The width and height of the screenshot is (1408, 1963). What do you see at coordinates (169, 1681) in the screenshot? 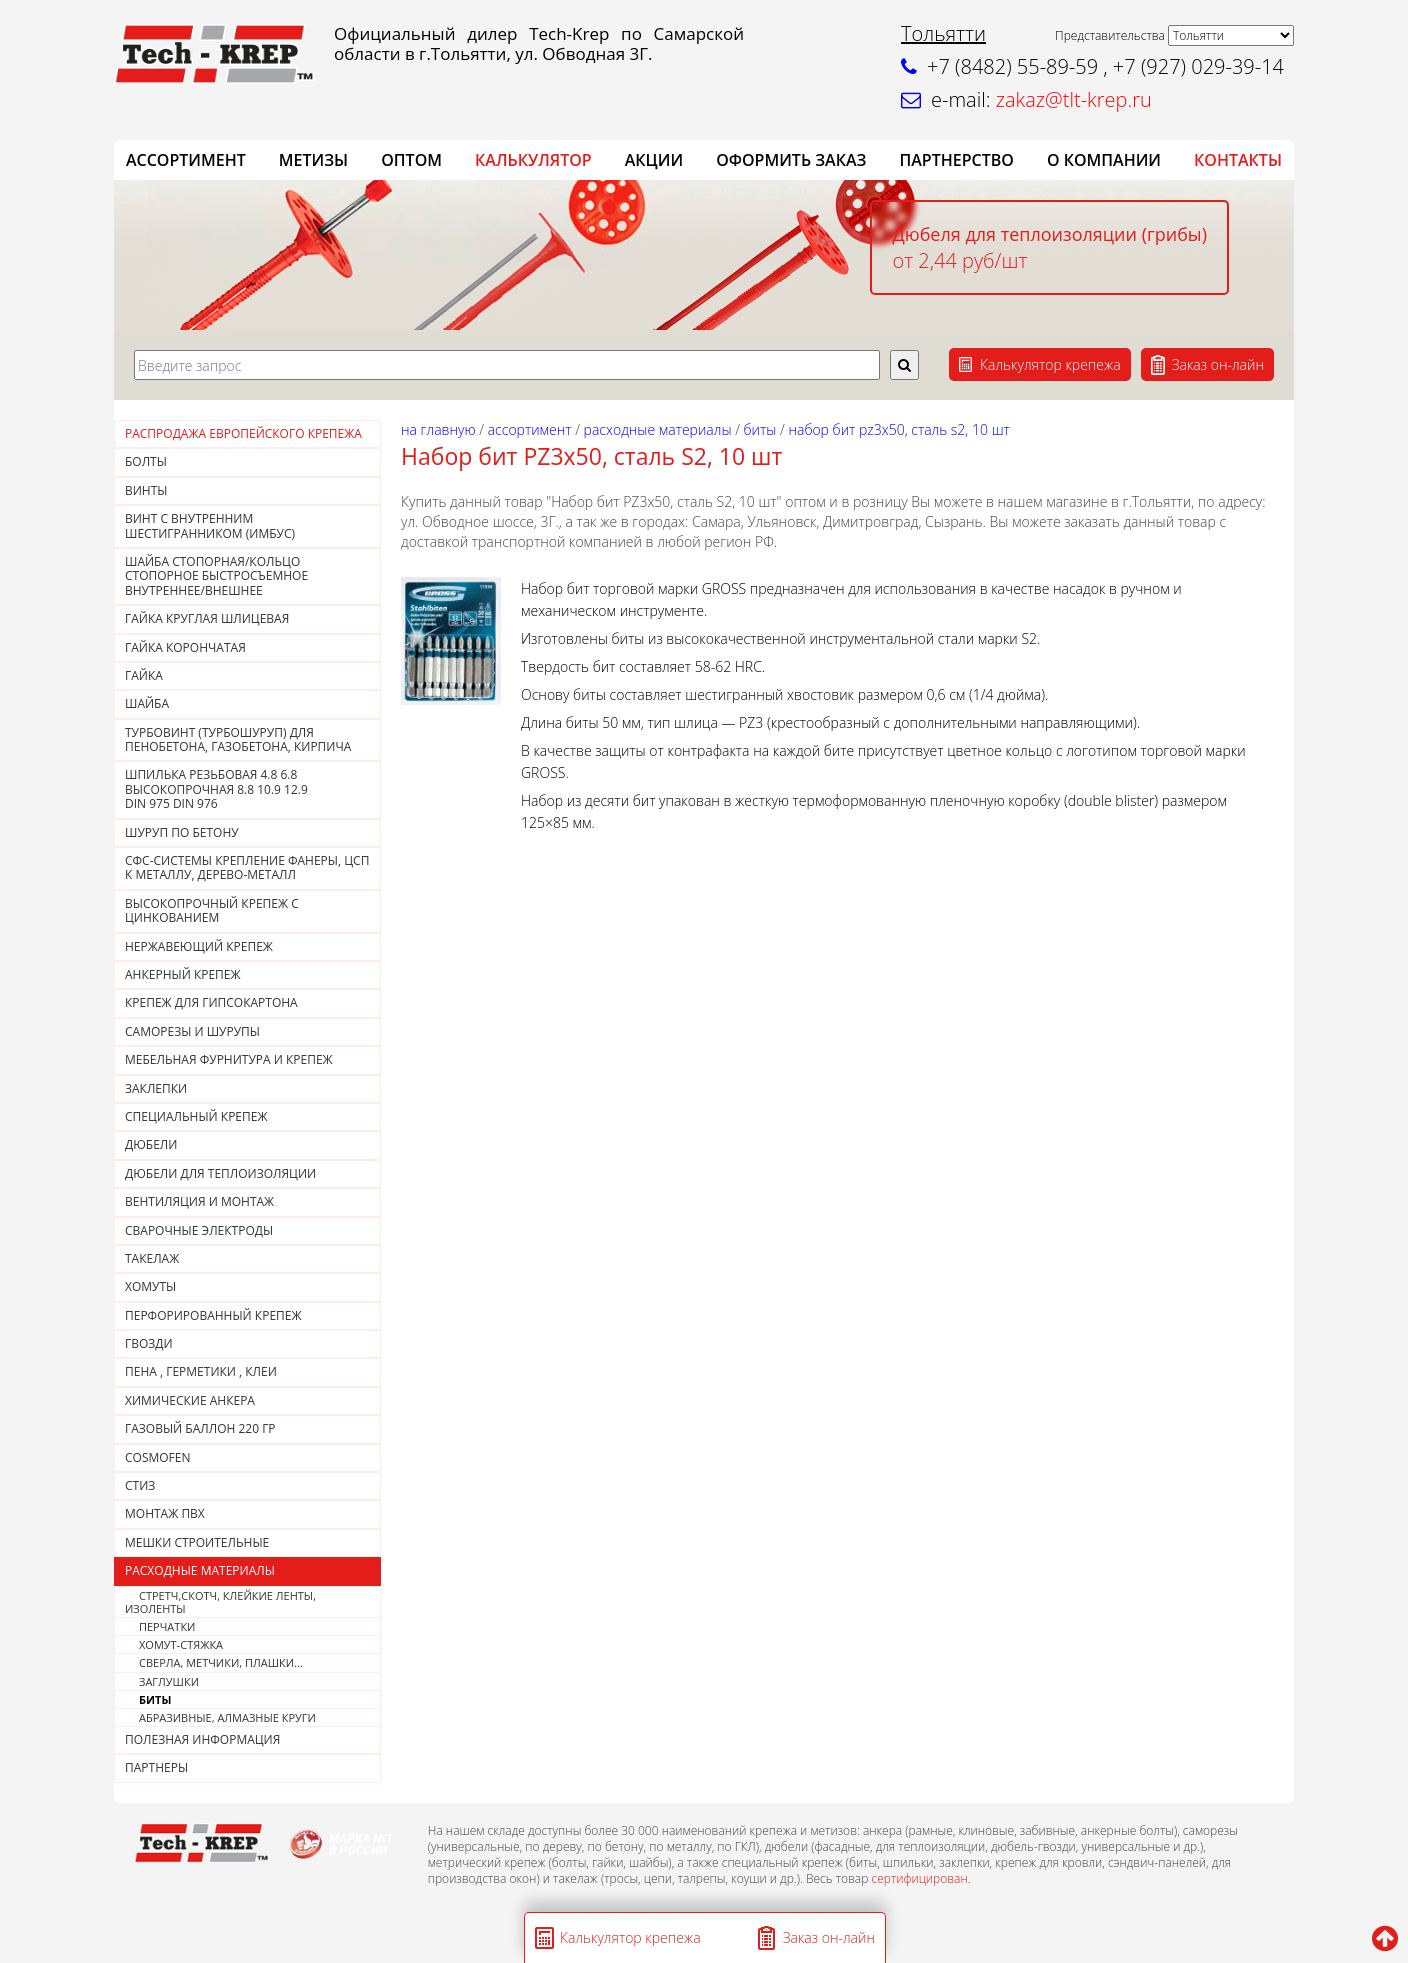
I see `ЗАГЛУШКИ` at bounding box center [169, 1681].